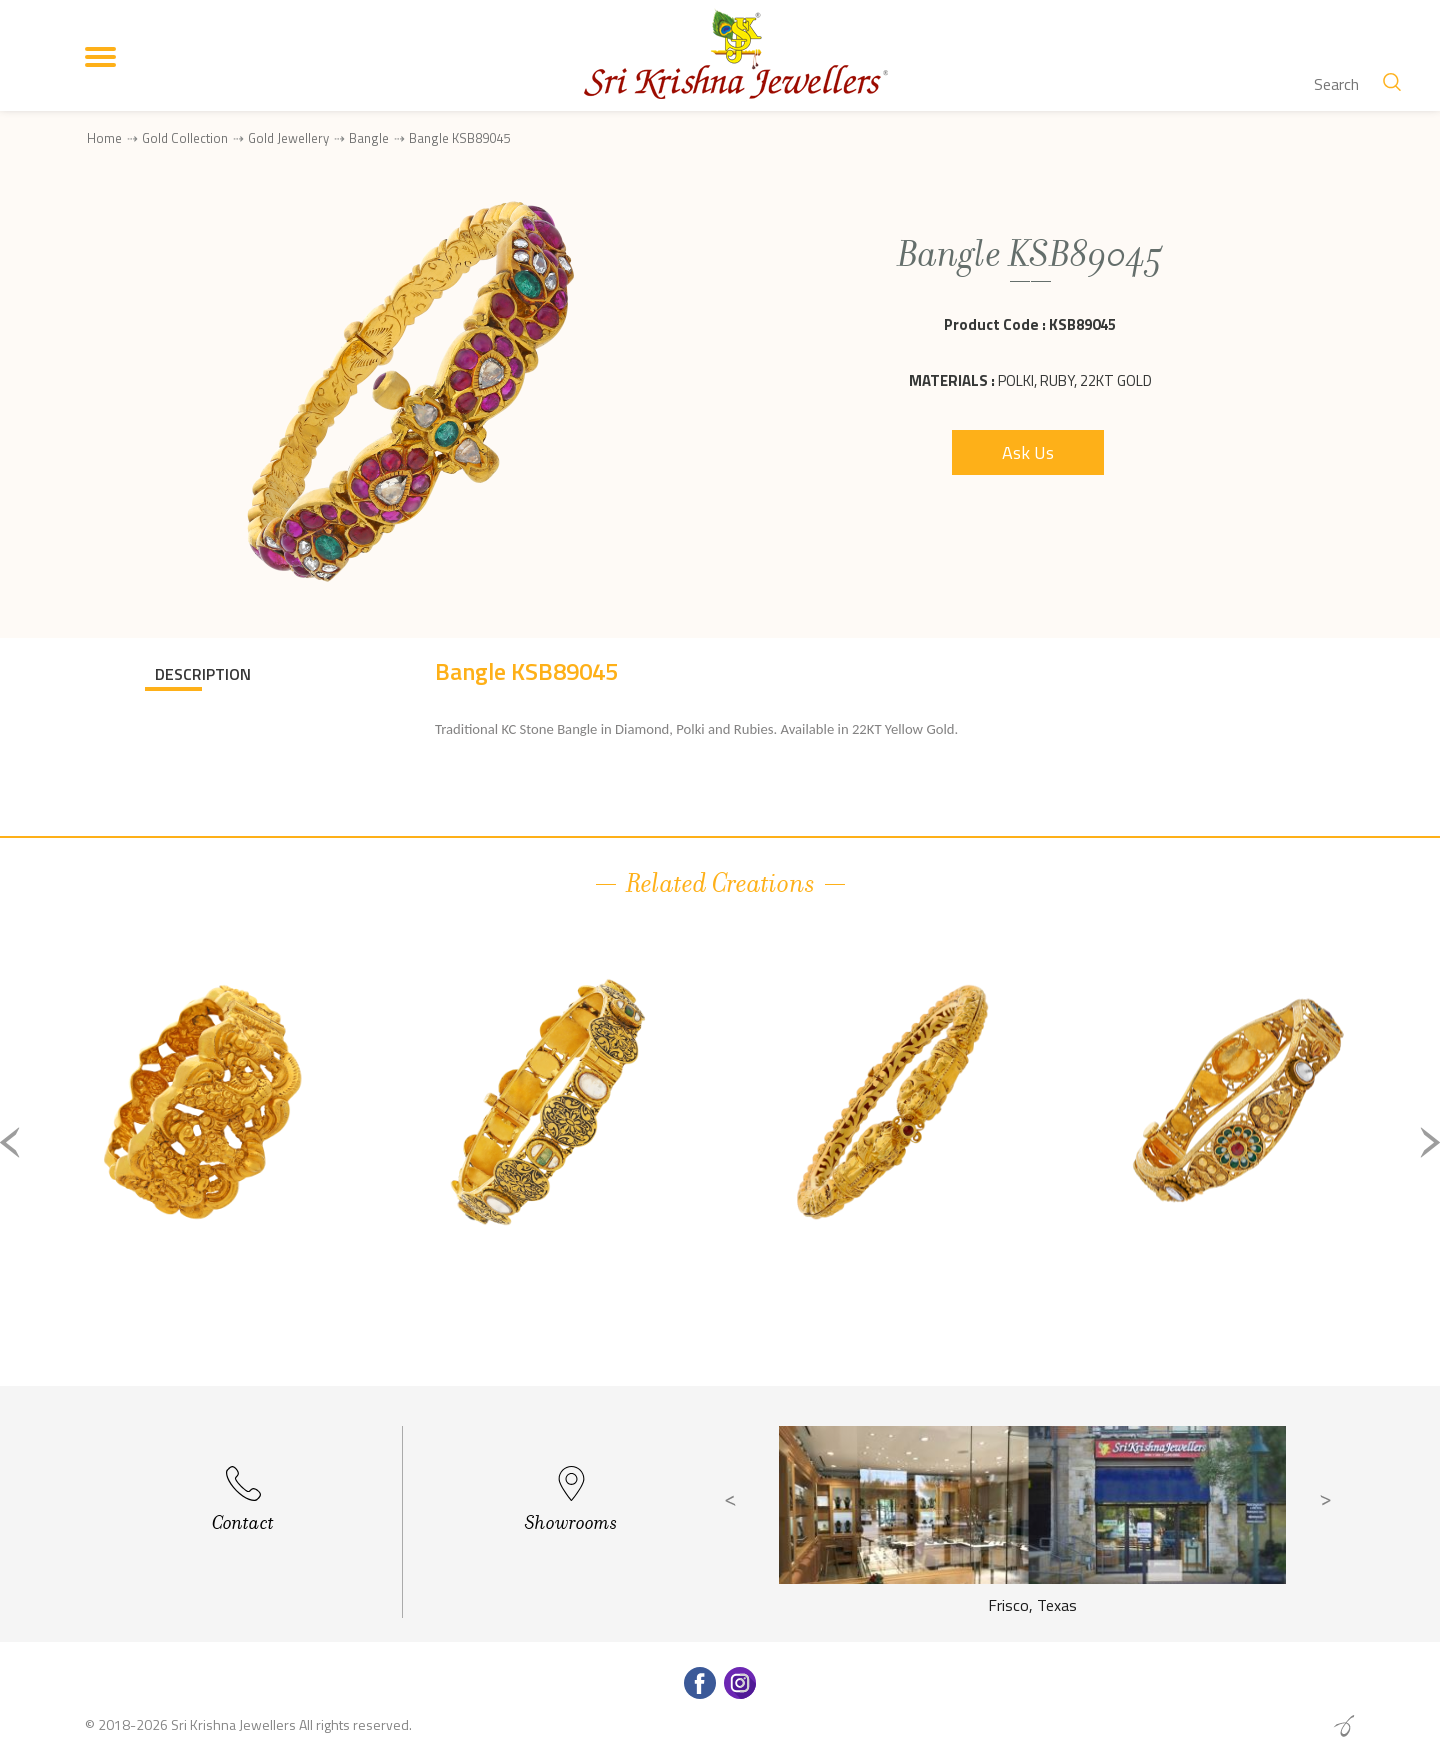 This screenshot has height=1747, width=1440. What do you see at coordinates (1028, 452) in the screenshot?
I see `Ask Us` at bounding box center [1028, 452].